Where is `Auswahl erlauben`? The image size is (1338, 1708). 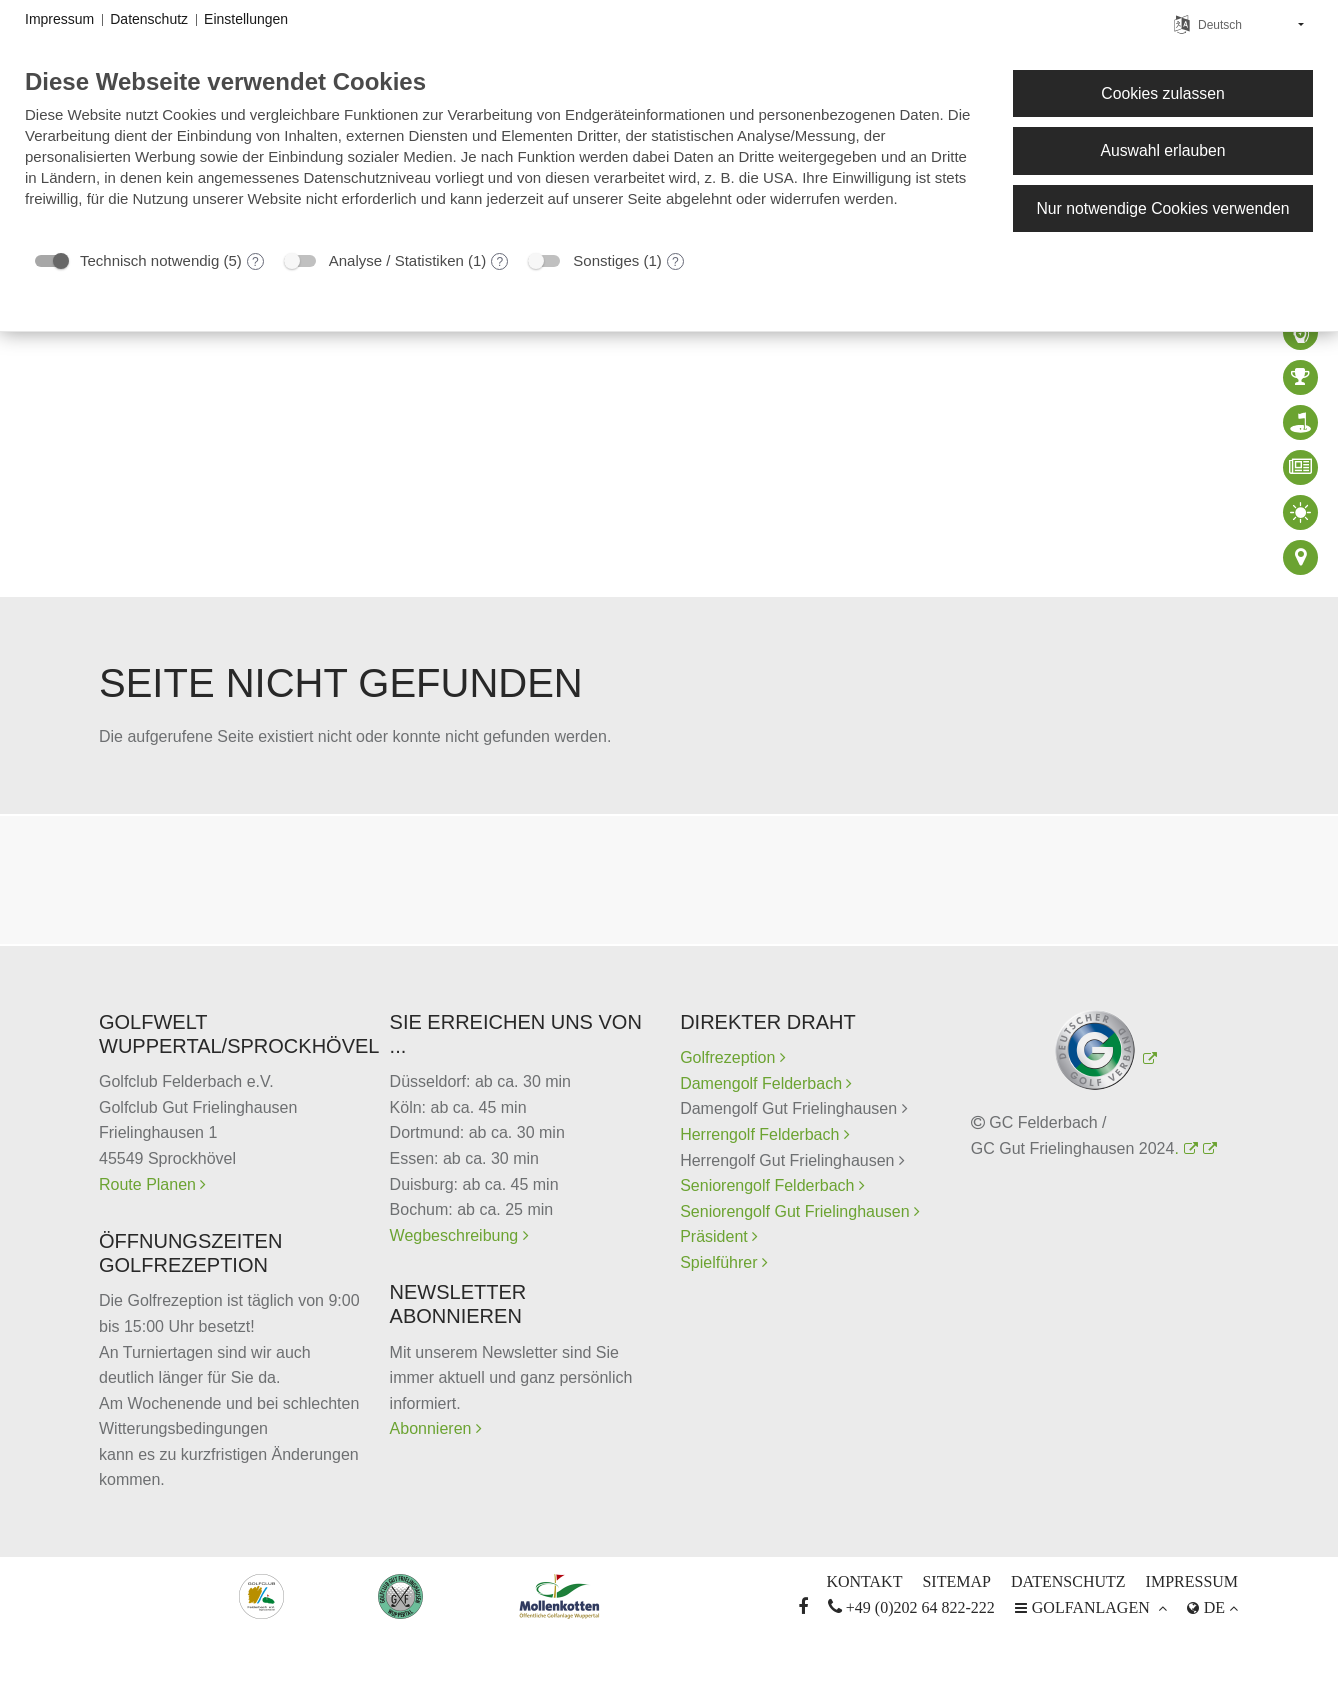
Auswahl erlauben is located at coordinates (1162, 150).